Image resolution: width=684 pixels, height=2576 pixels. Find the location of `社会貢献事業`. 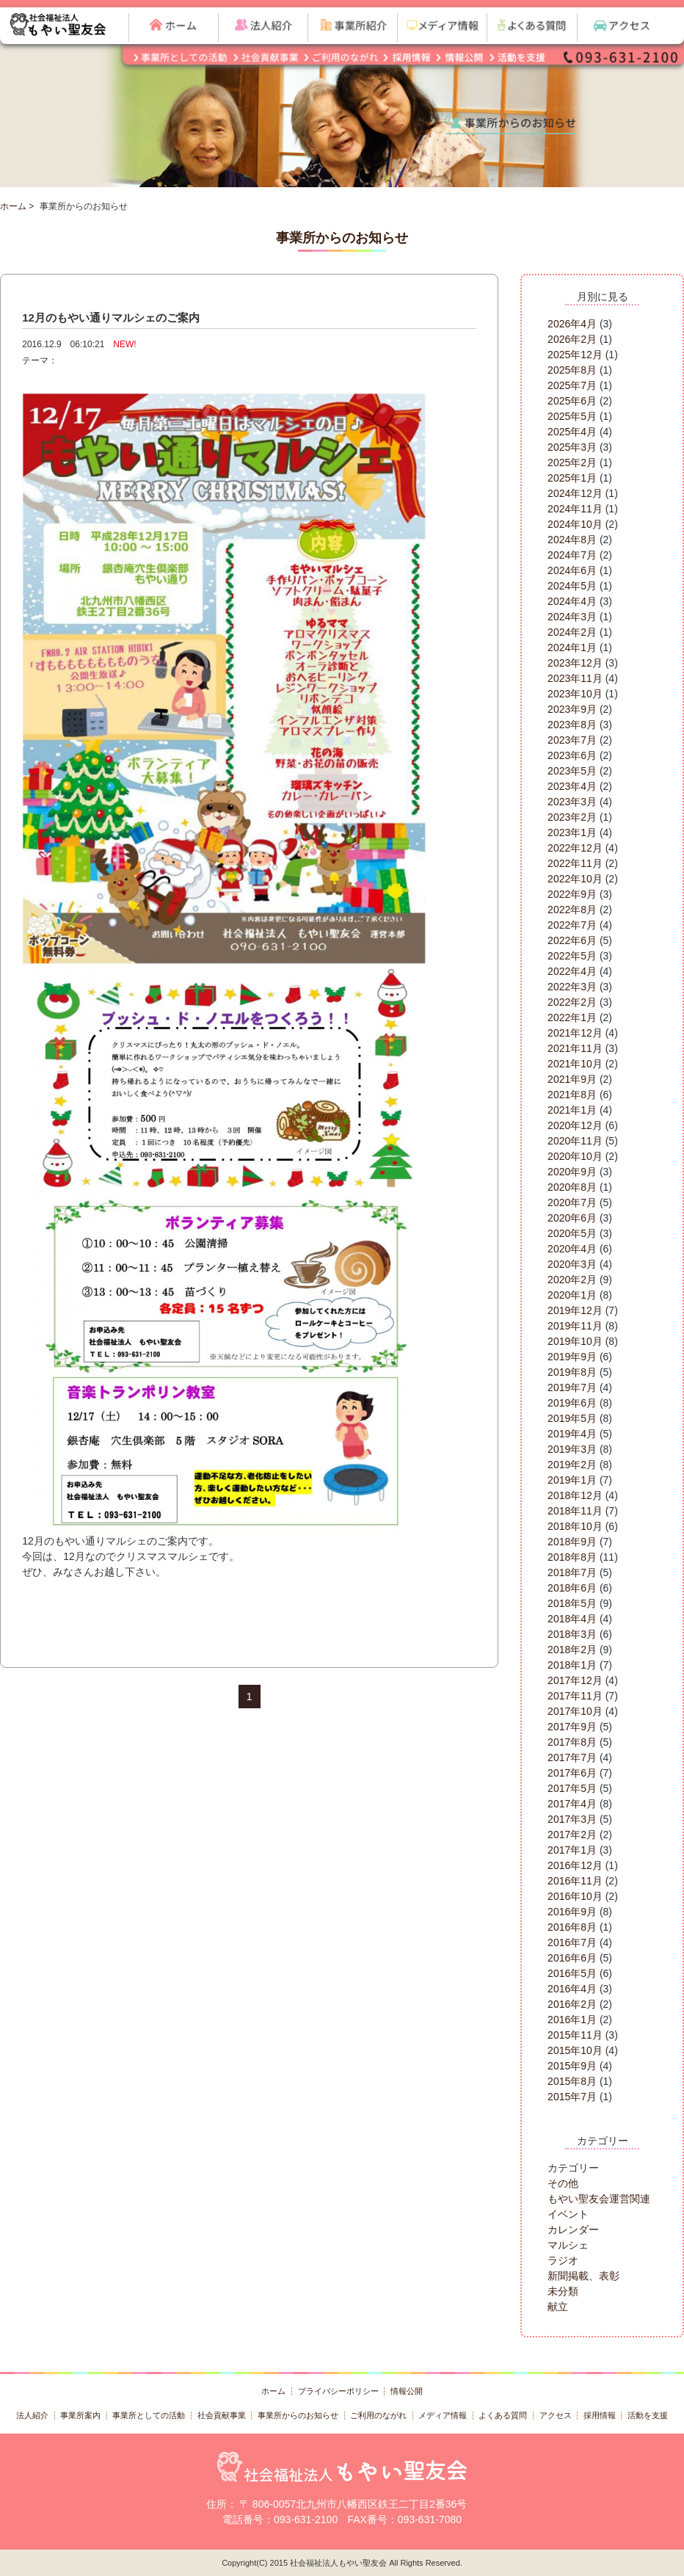

社会貢献事業 is located at coordinates (221, 2415).